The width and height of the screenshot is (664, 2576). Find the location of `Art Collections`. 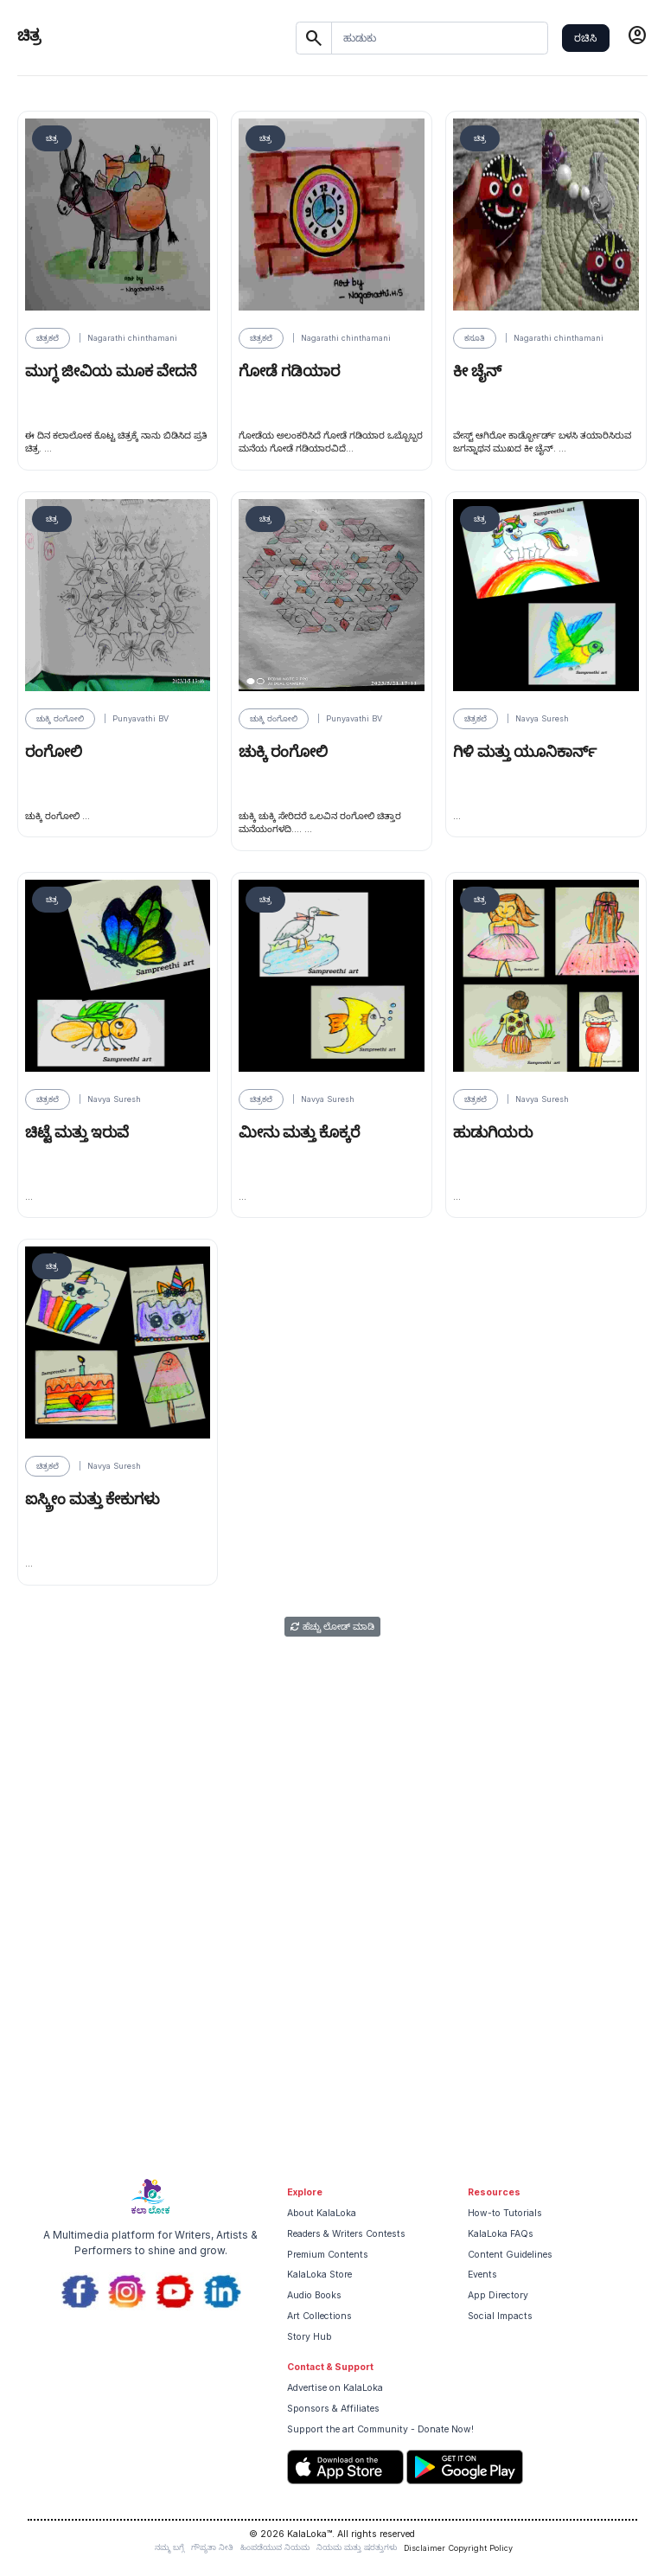

Art Collections is located at coordinates (319, 2316).